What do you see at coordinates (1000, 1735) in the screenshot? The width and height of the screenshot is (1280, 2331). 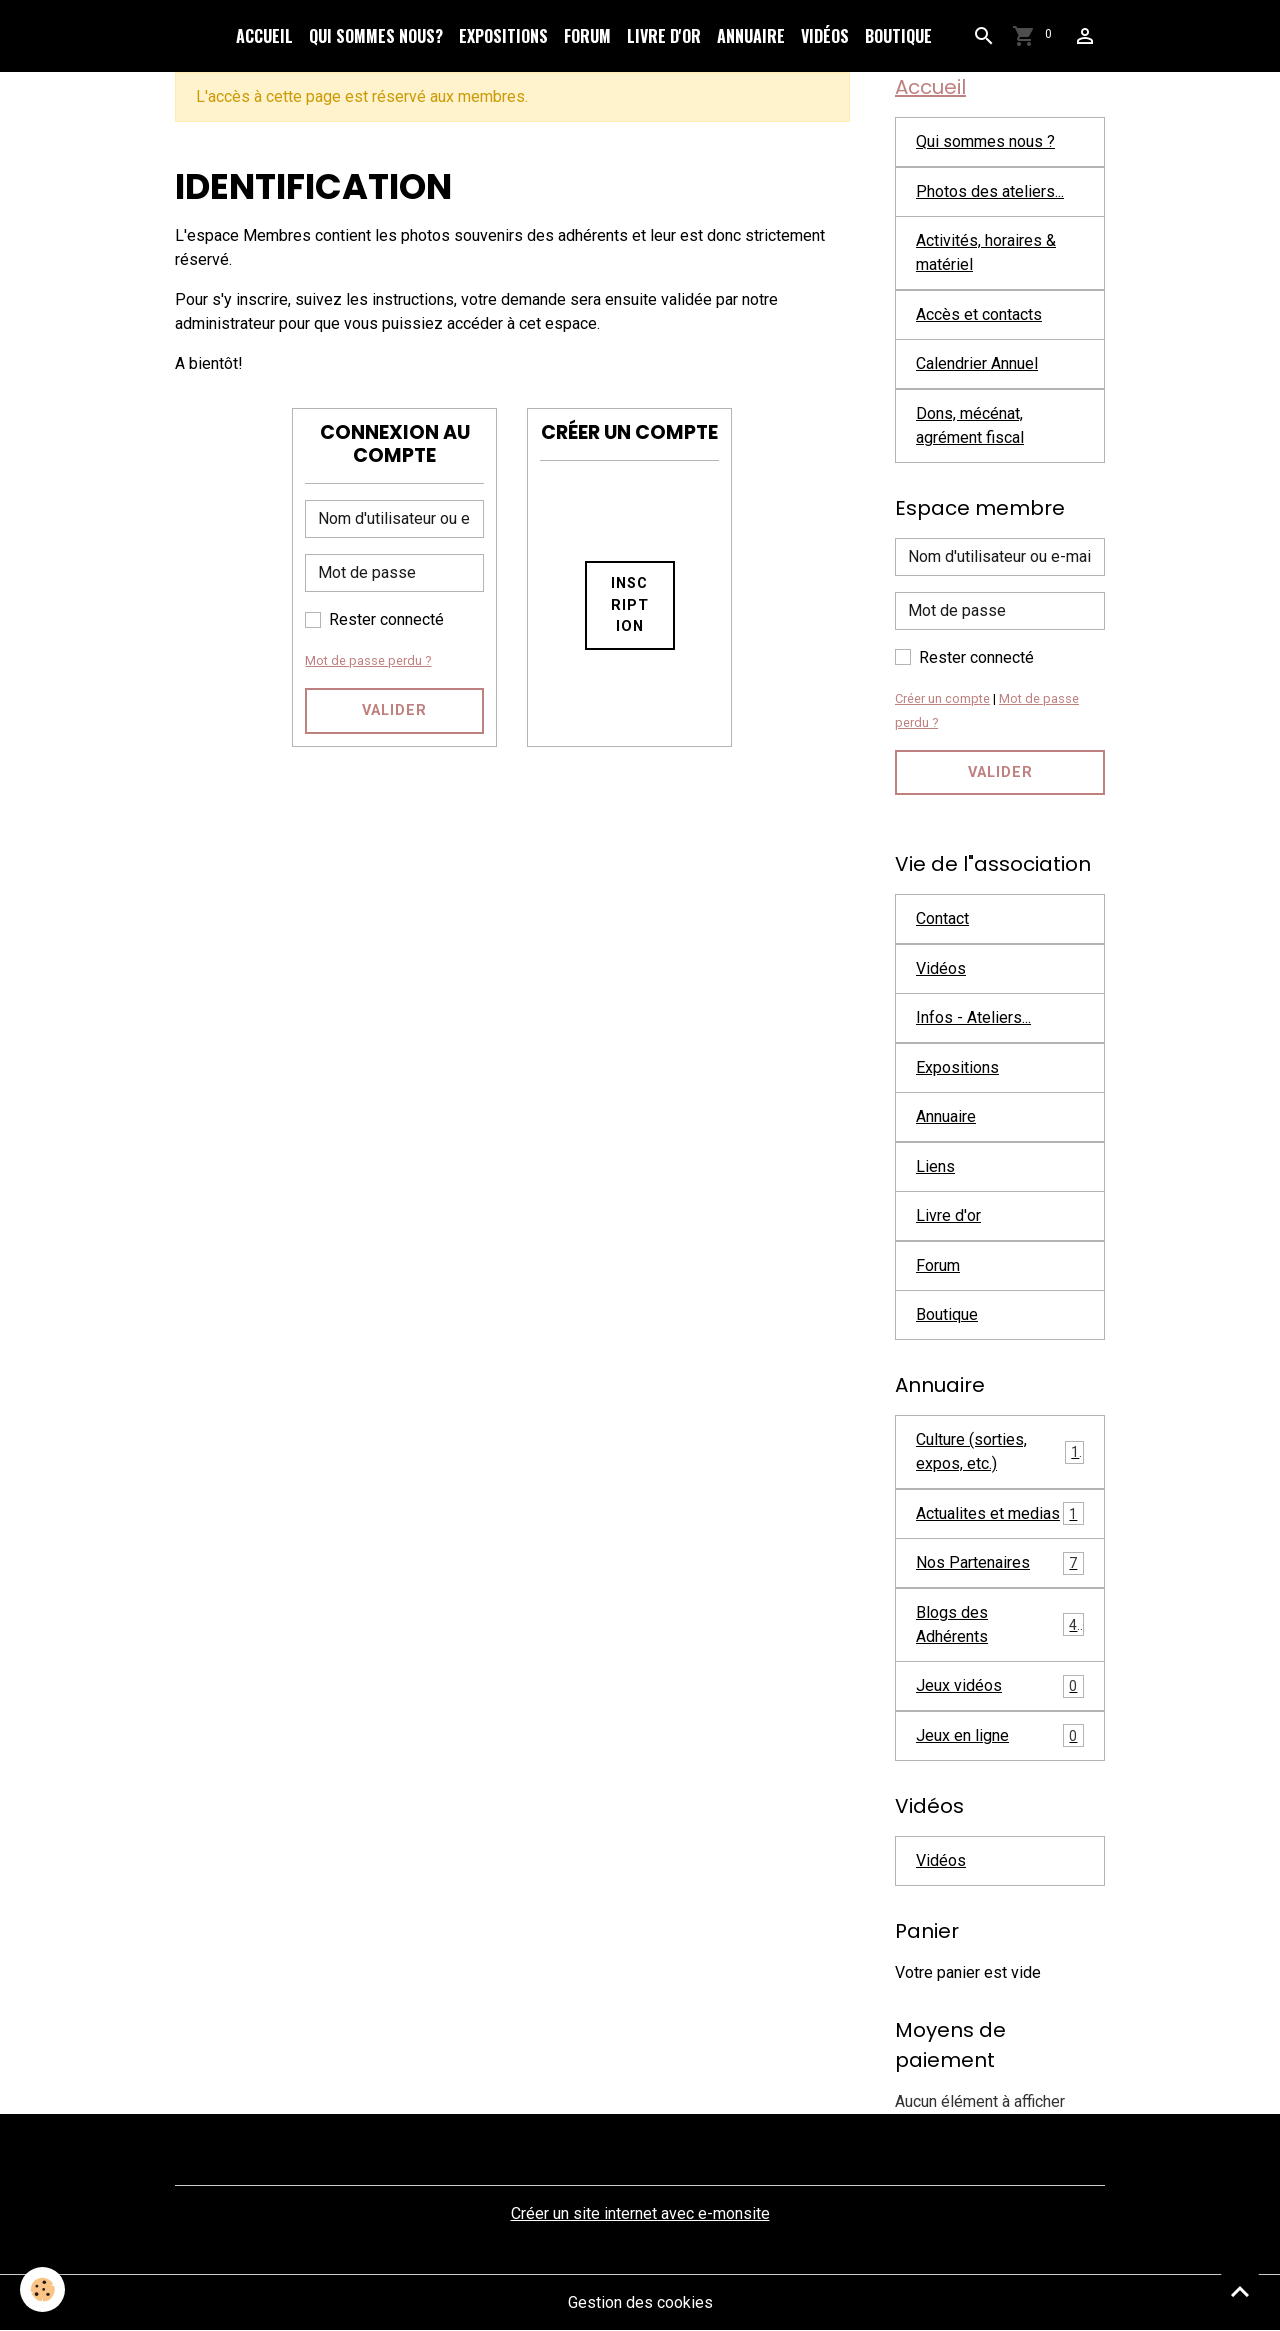 I see `Jeux en ligne` at bounding box center [1000, 1735].